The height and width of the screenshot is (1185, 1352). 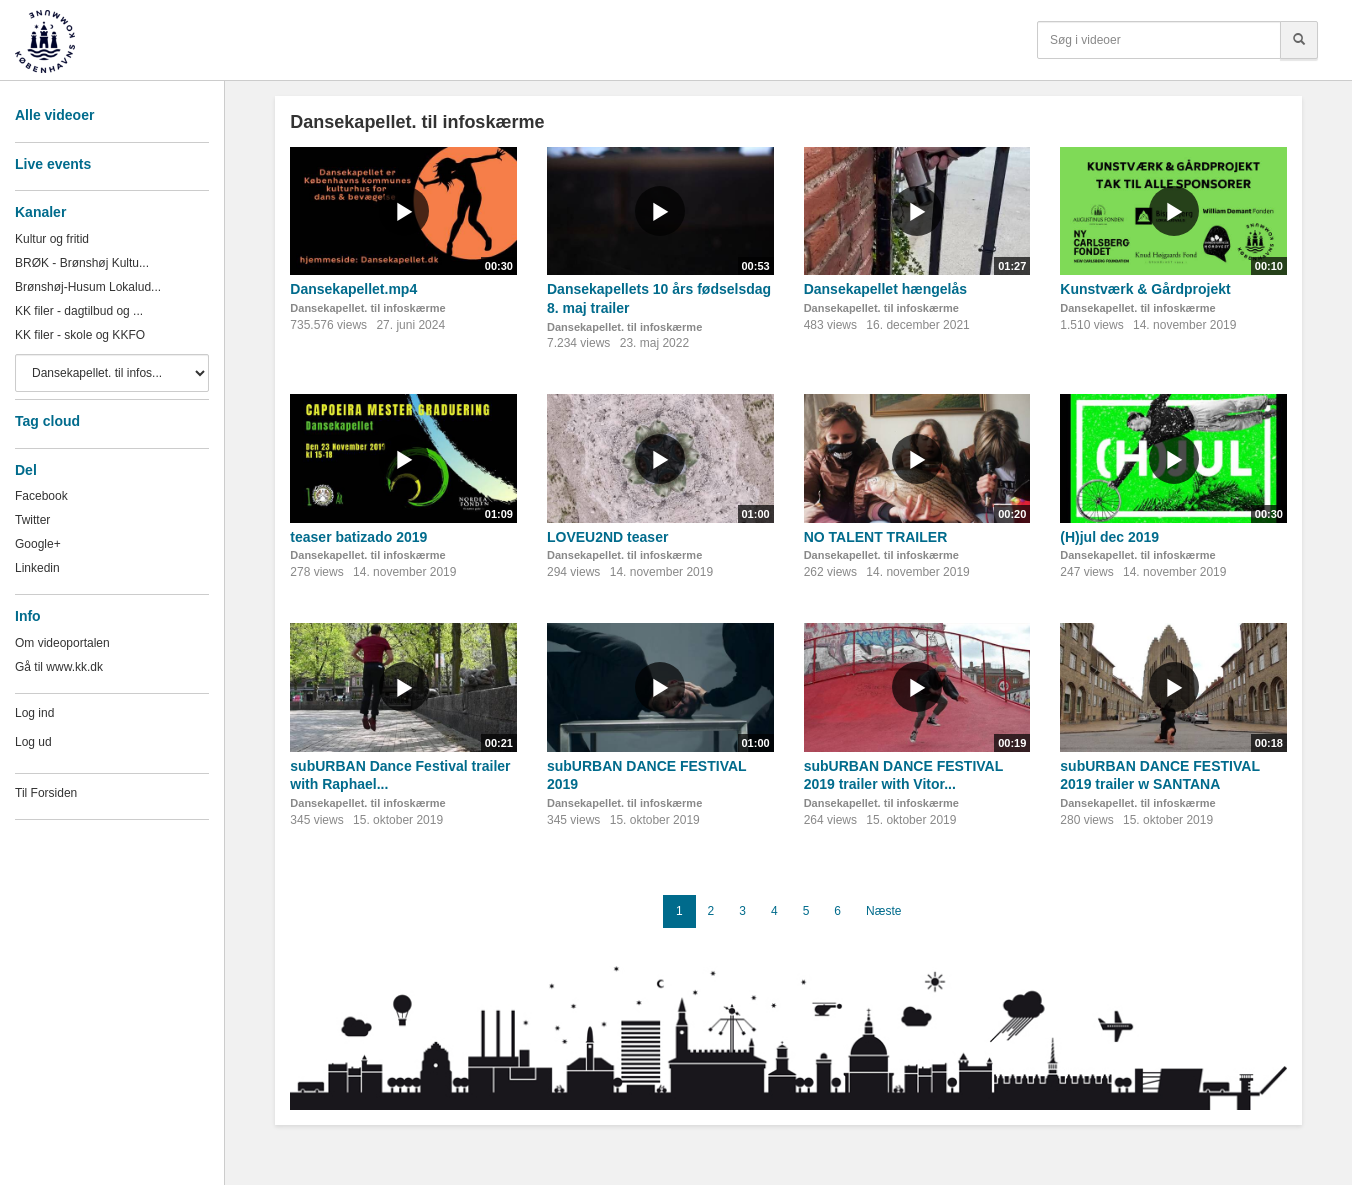 What do you see at coordinates (1109, 537) in the screenshot?
I see `(H)jul dec 2019` at bounding box center [1109, 537].